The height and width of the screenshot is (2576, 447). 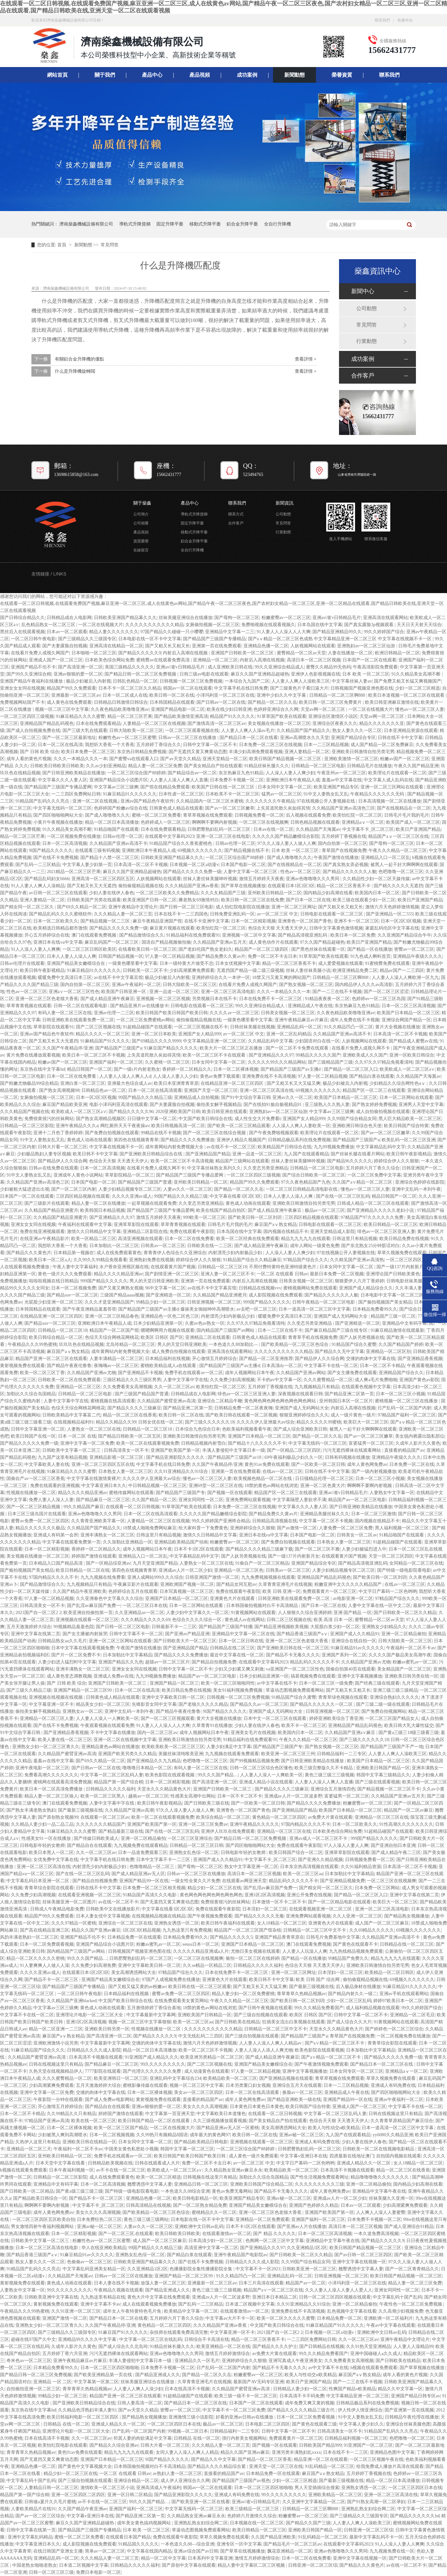 What do you see at coordinates (260, 674) in the screenshot?
I see `麻豆久久国产亚洲精品超碰热` at bounding box center [260, 674].